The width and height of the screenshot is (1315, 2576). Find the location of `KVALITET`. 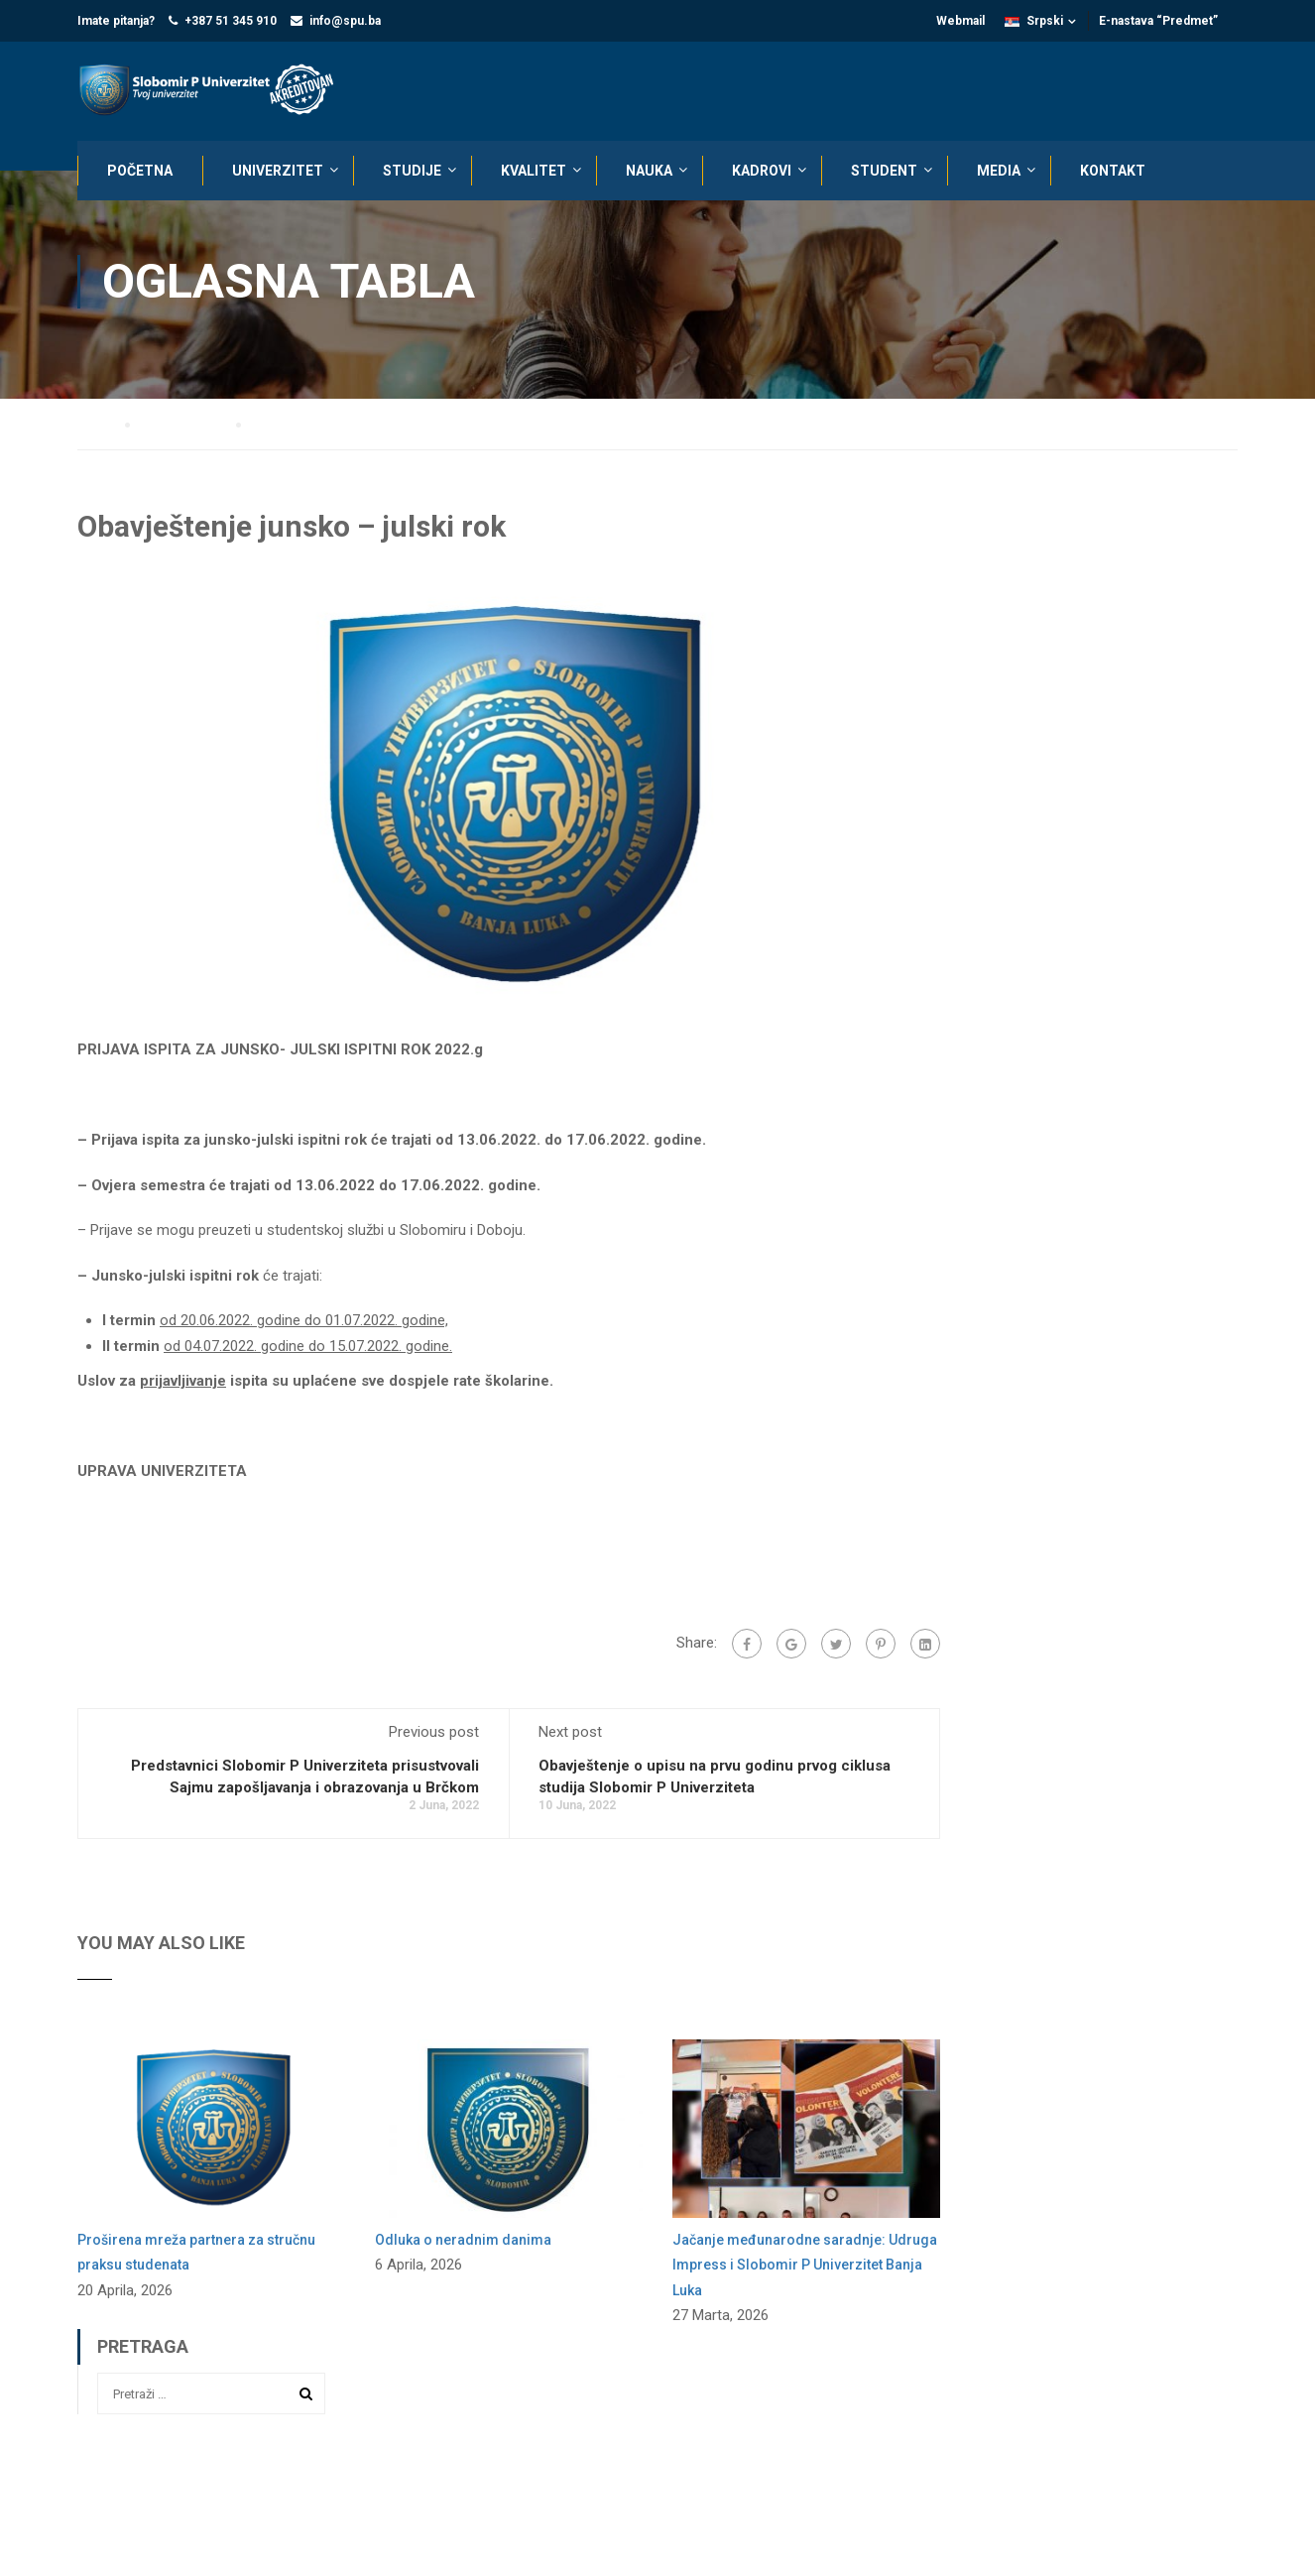

KVALITET is located at coordinates (533, 174).